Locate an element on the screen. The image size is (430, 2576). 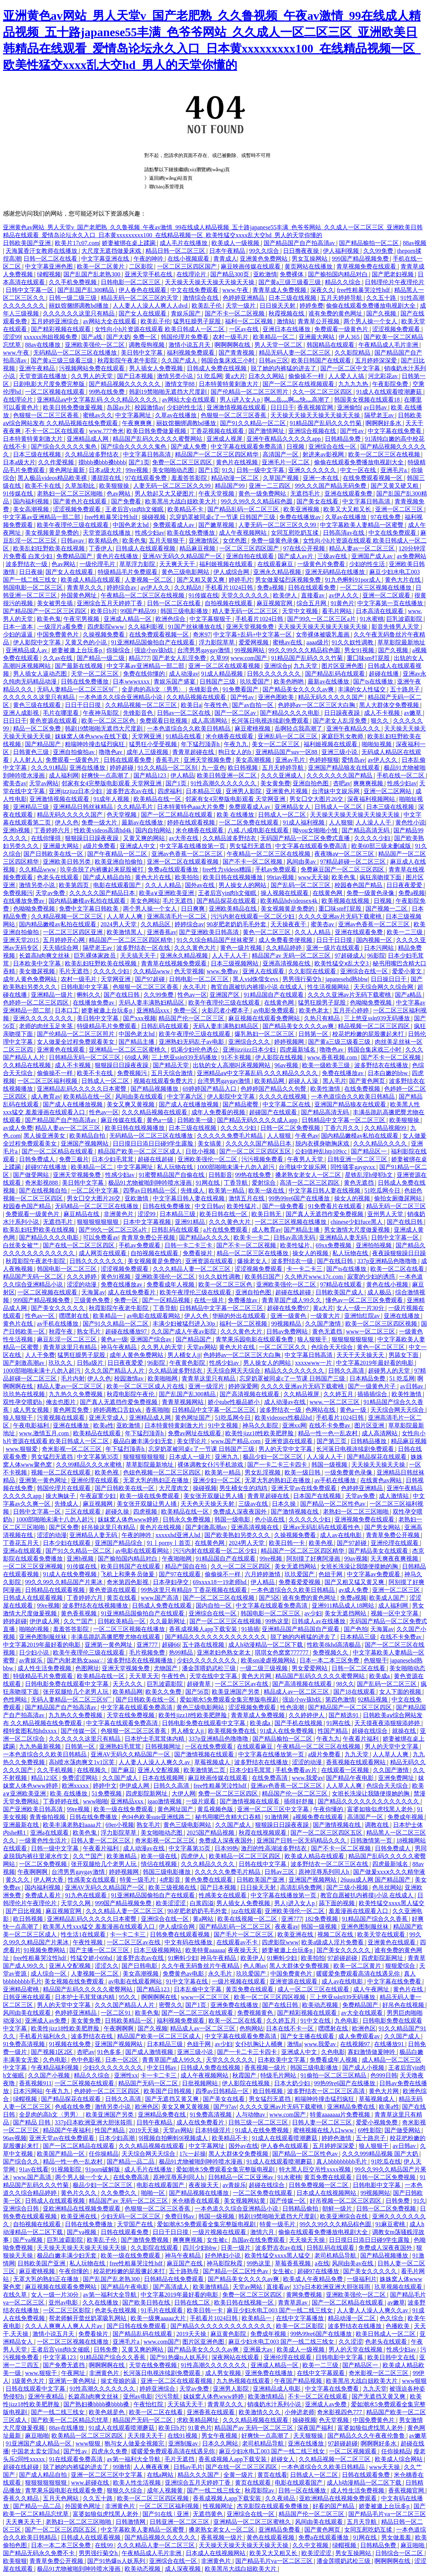
91视频影院 is located at coordinates (67, 2169).